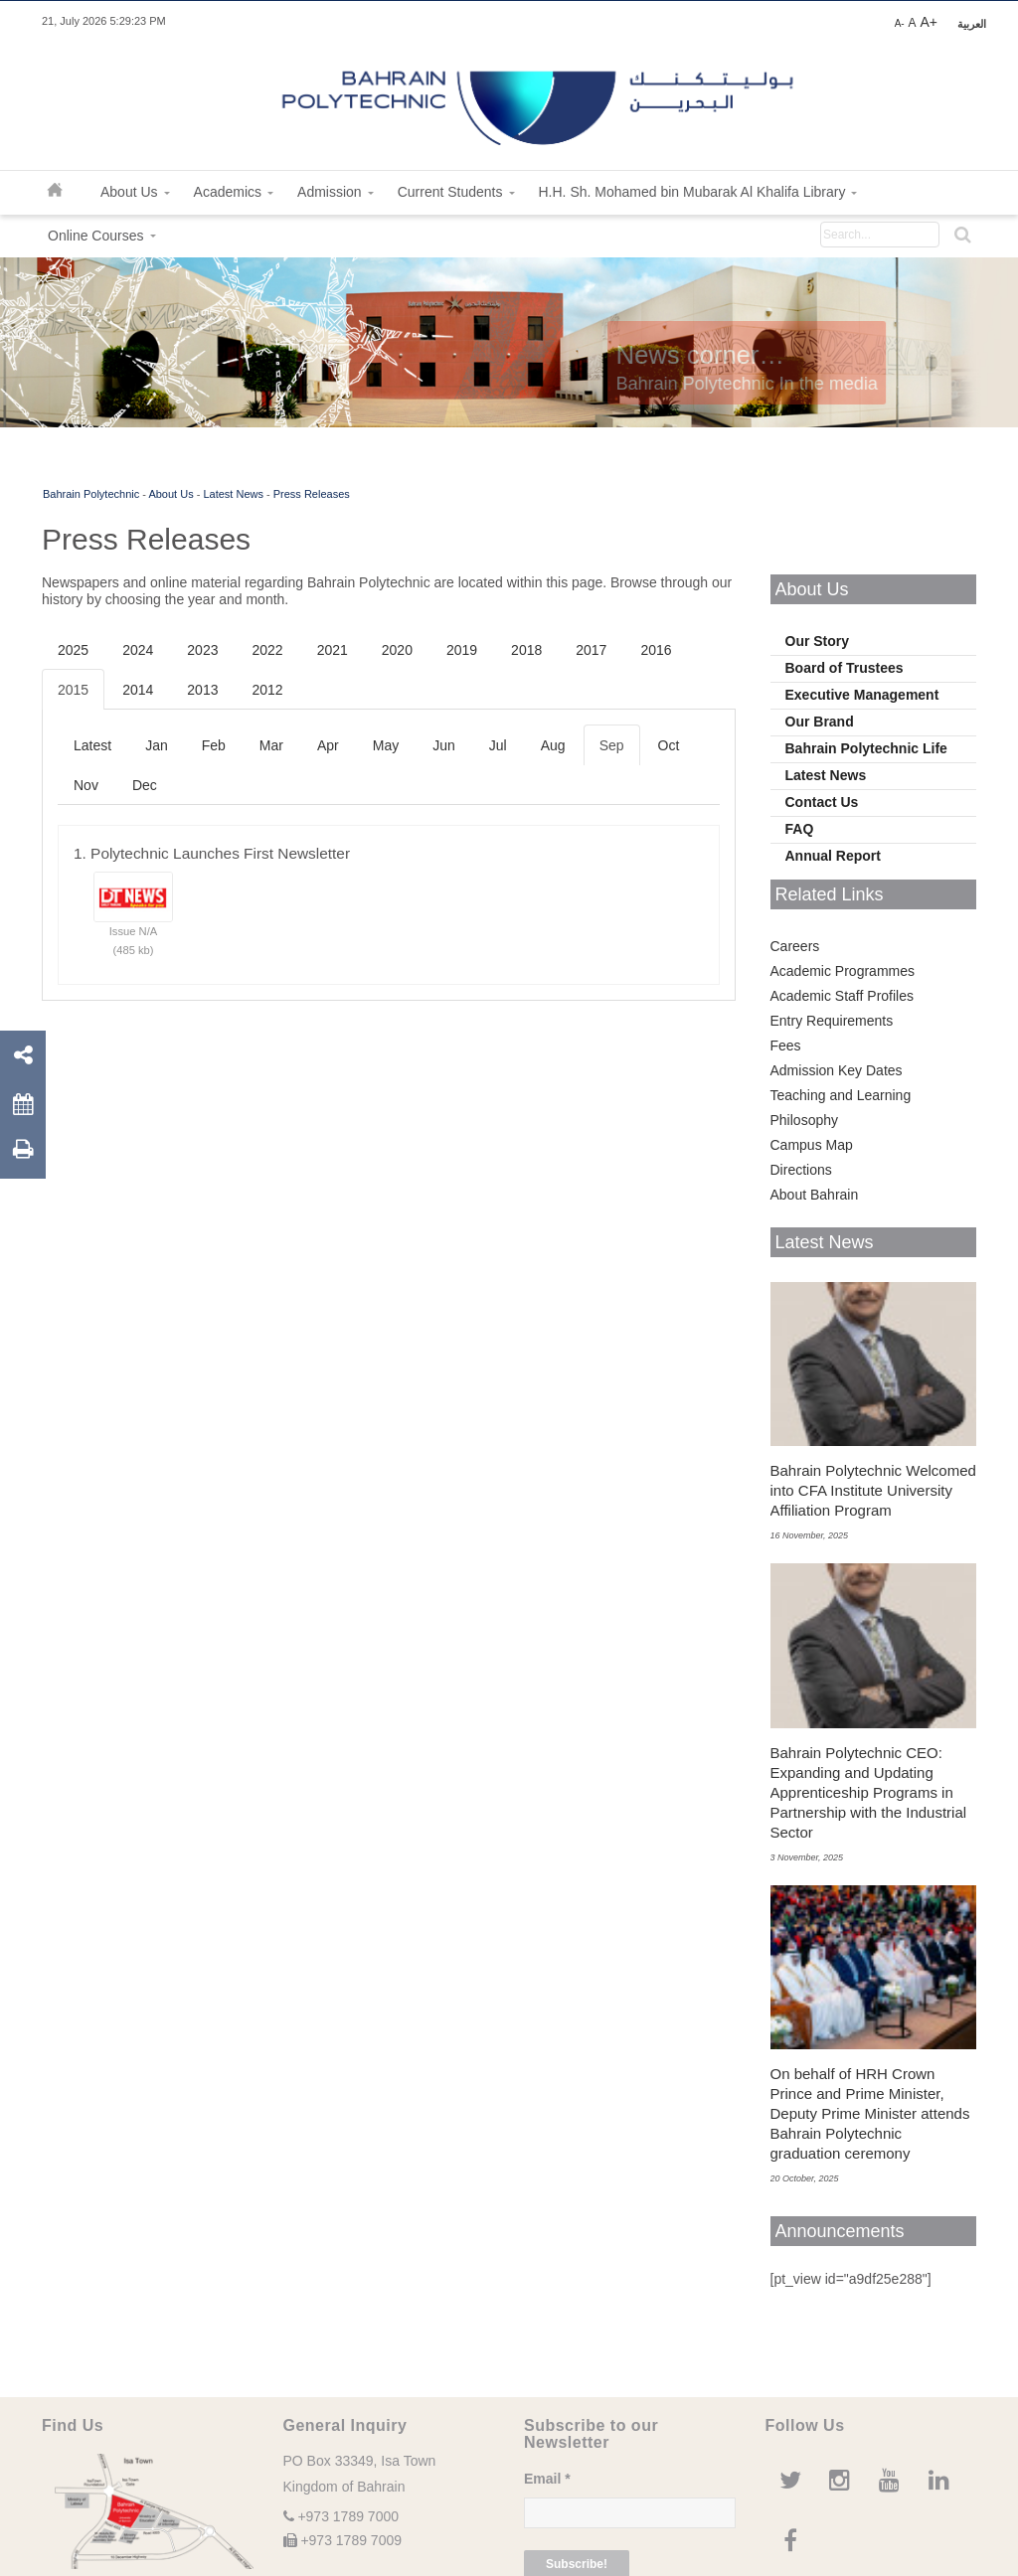 The height and width of the screenshot is (2576, 1018). Describe the element at coordinates (397, 650) in the screenshot. I see `2020` at that location.